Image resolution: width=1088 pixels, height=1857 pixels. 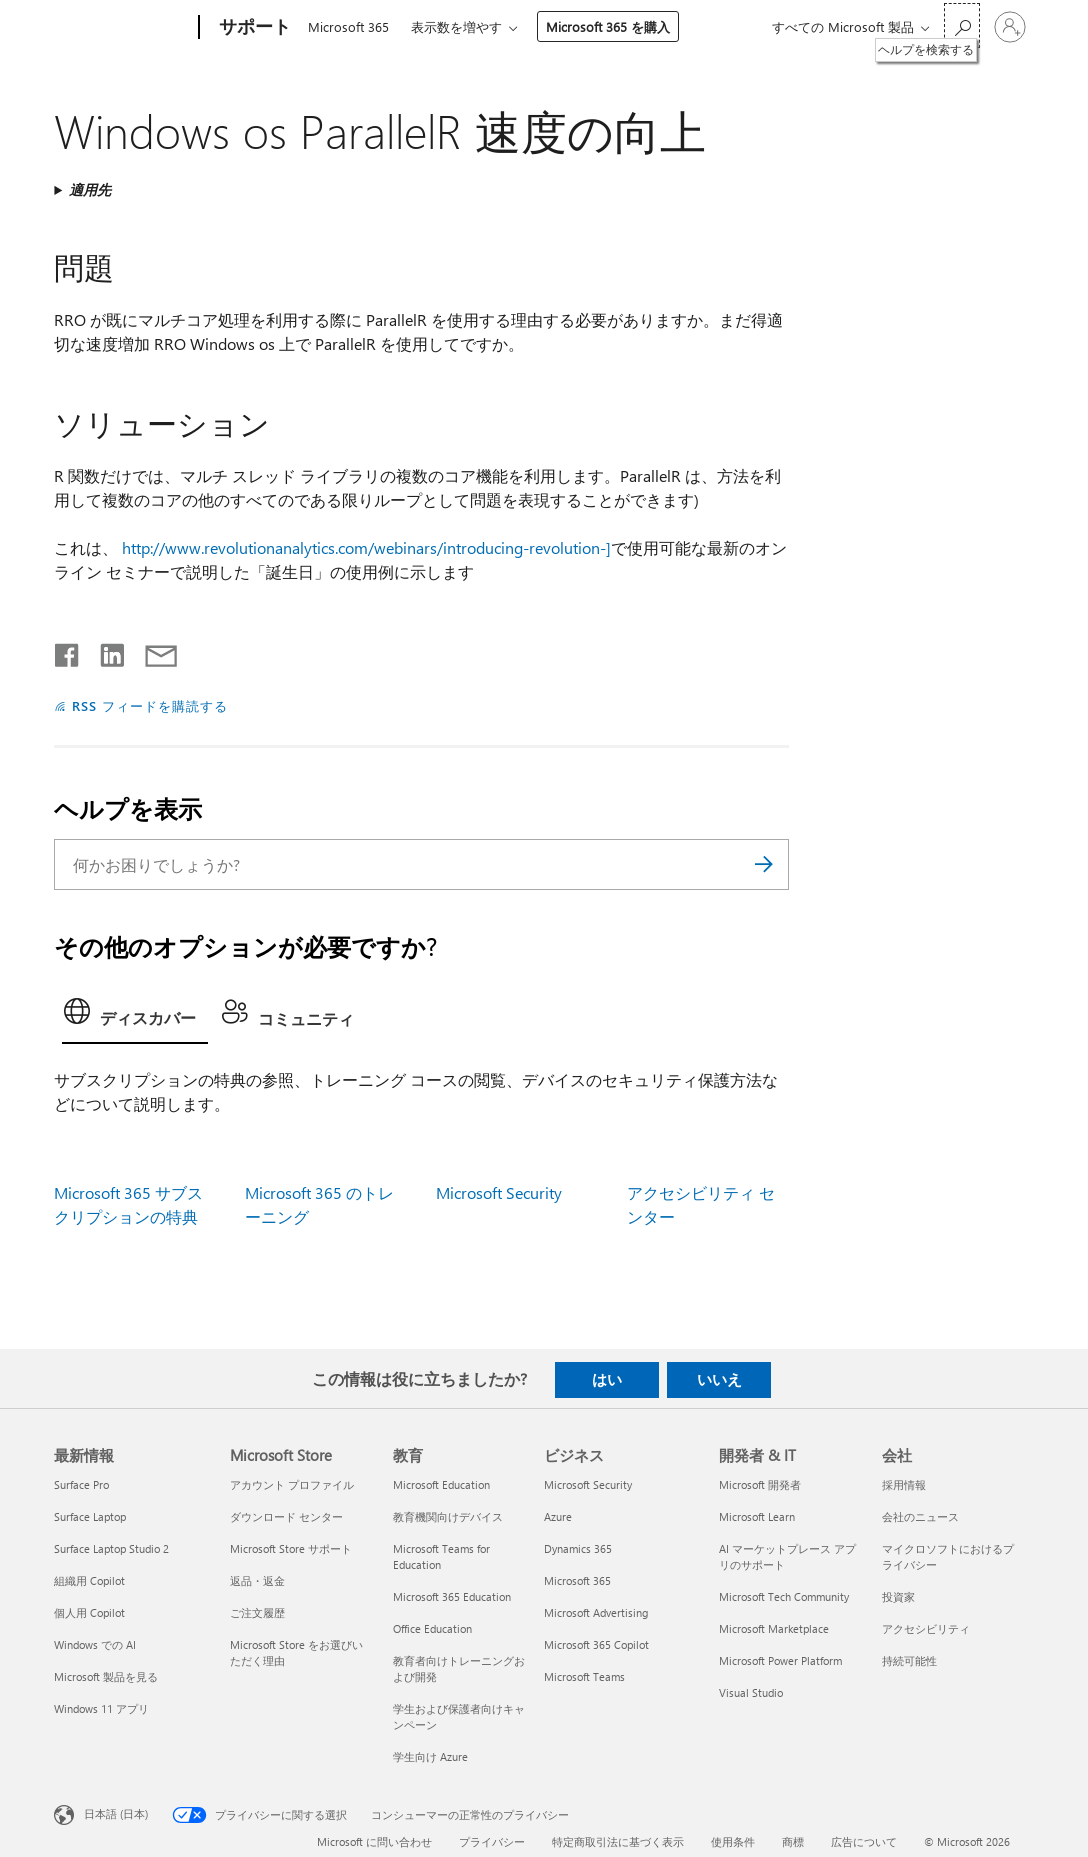 What do you see at coordinates (90, 189) in the screenshot?
I see `適用先` at bounding box center [90, 189].